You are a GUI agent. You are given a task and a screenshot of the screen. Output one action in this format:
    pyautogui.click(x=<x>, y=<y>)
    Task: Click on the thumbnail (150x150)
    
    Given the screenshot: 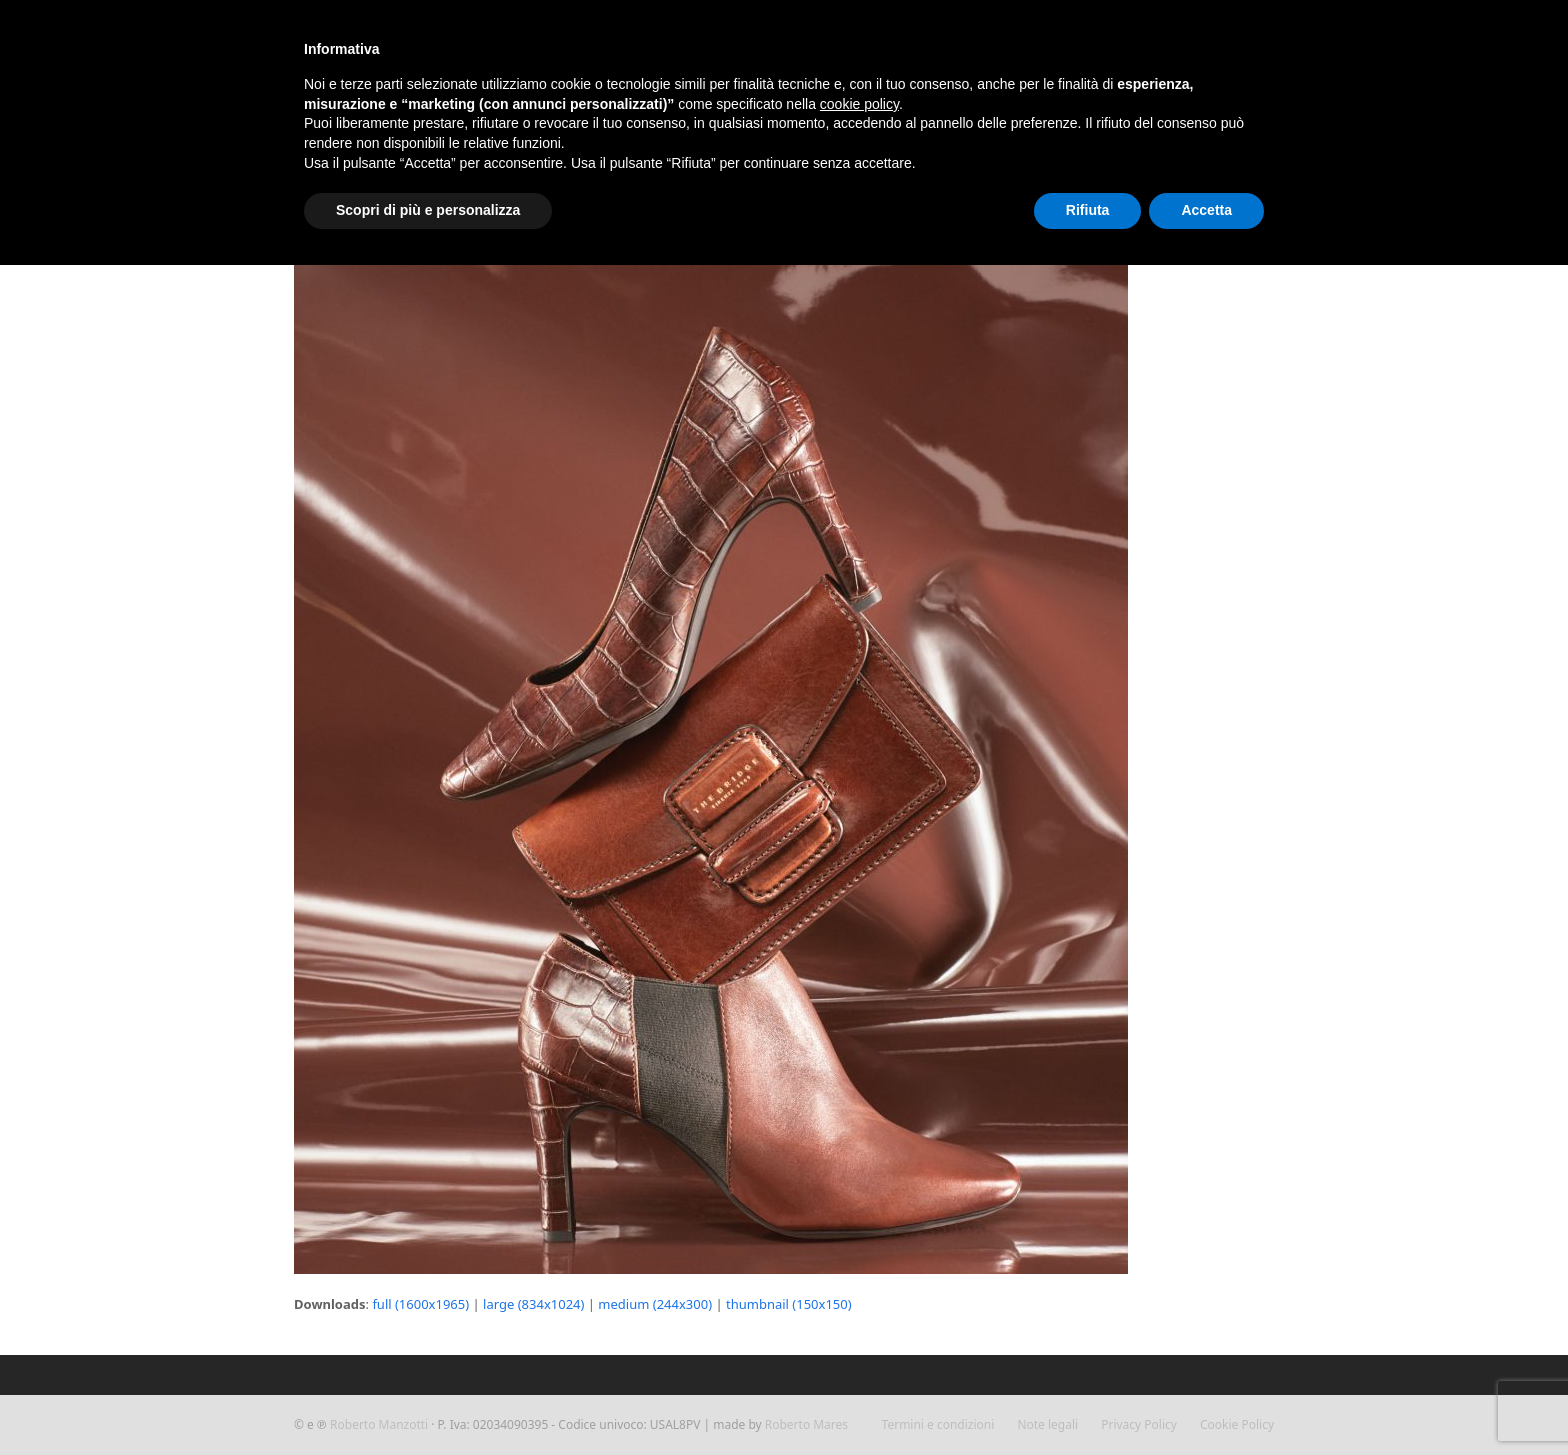 What is the action you would take?
    pyautogui.click(x=789, y=1304)
    